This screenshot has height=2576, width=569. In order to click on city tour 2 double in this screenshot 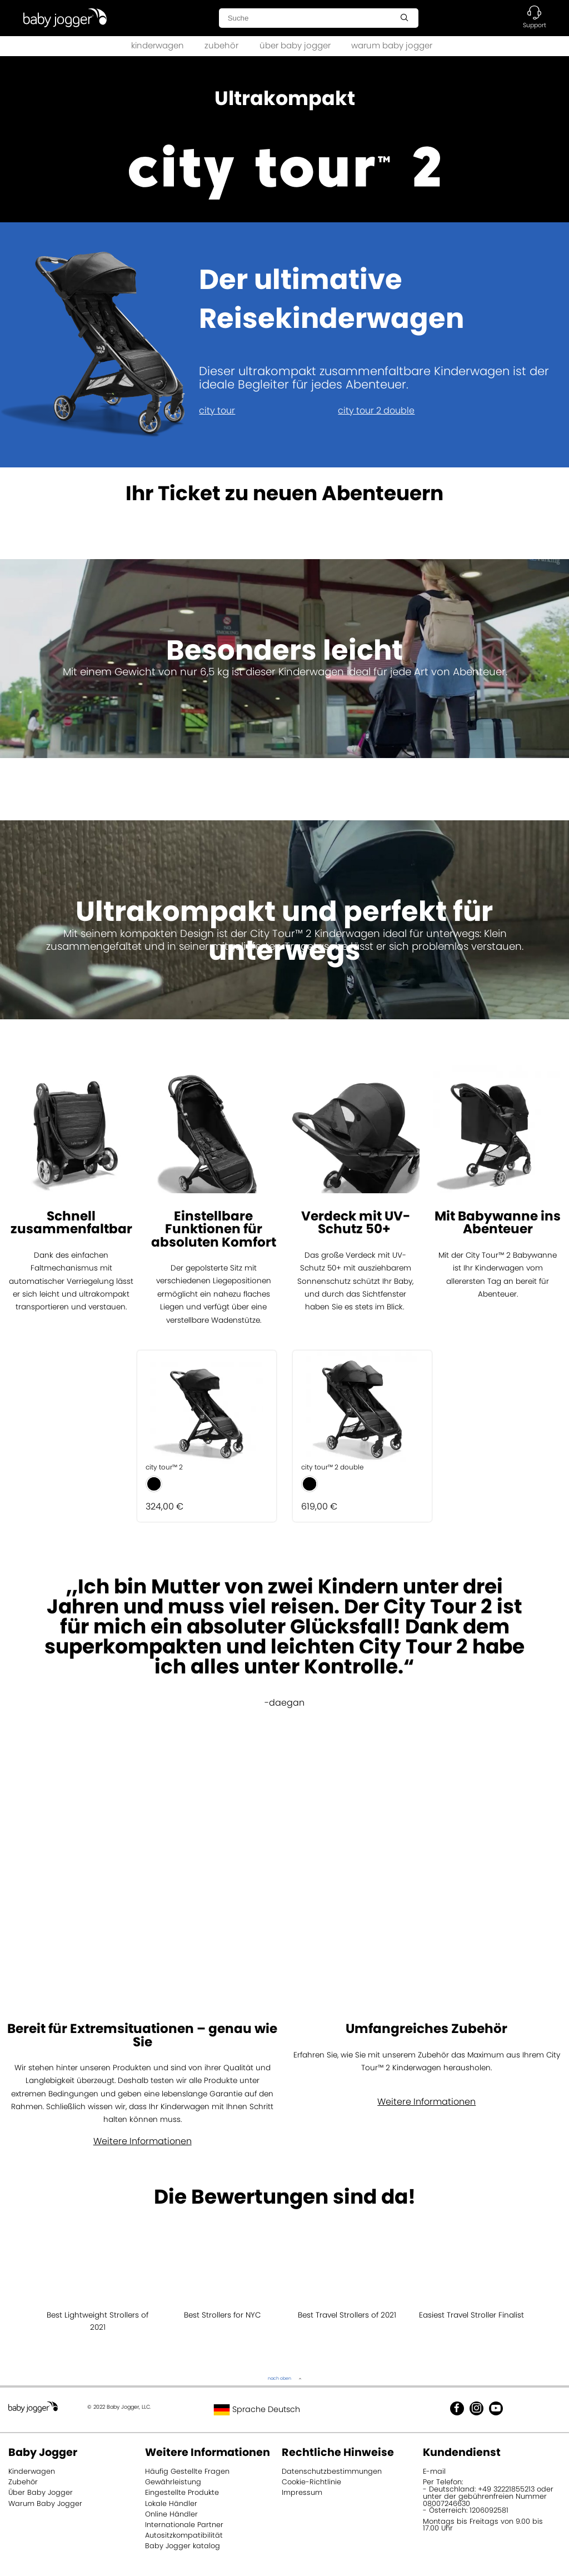, I will do `click(376, 410)`.